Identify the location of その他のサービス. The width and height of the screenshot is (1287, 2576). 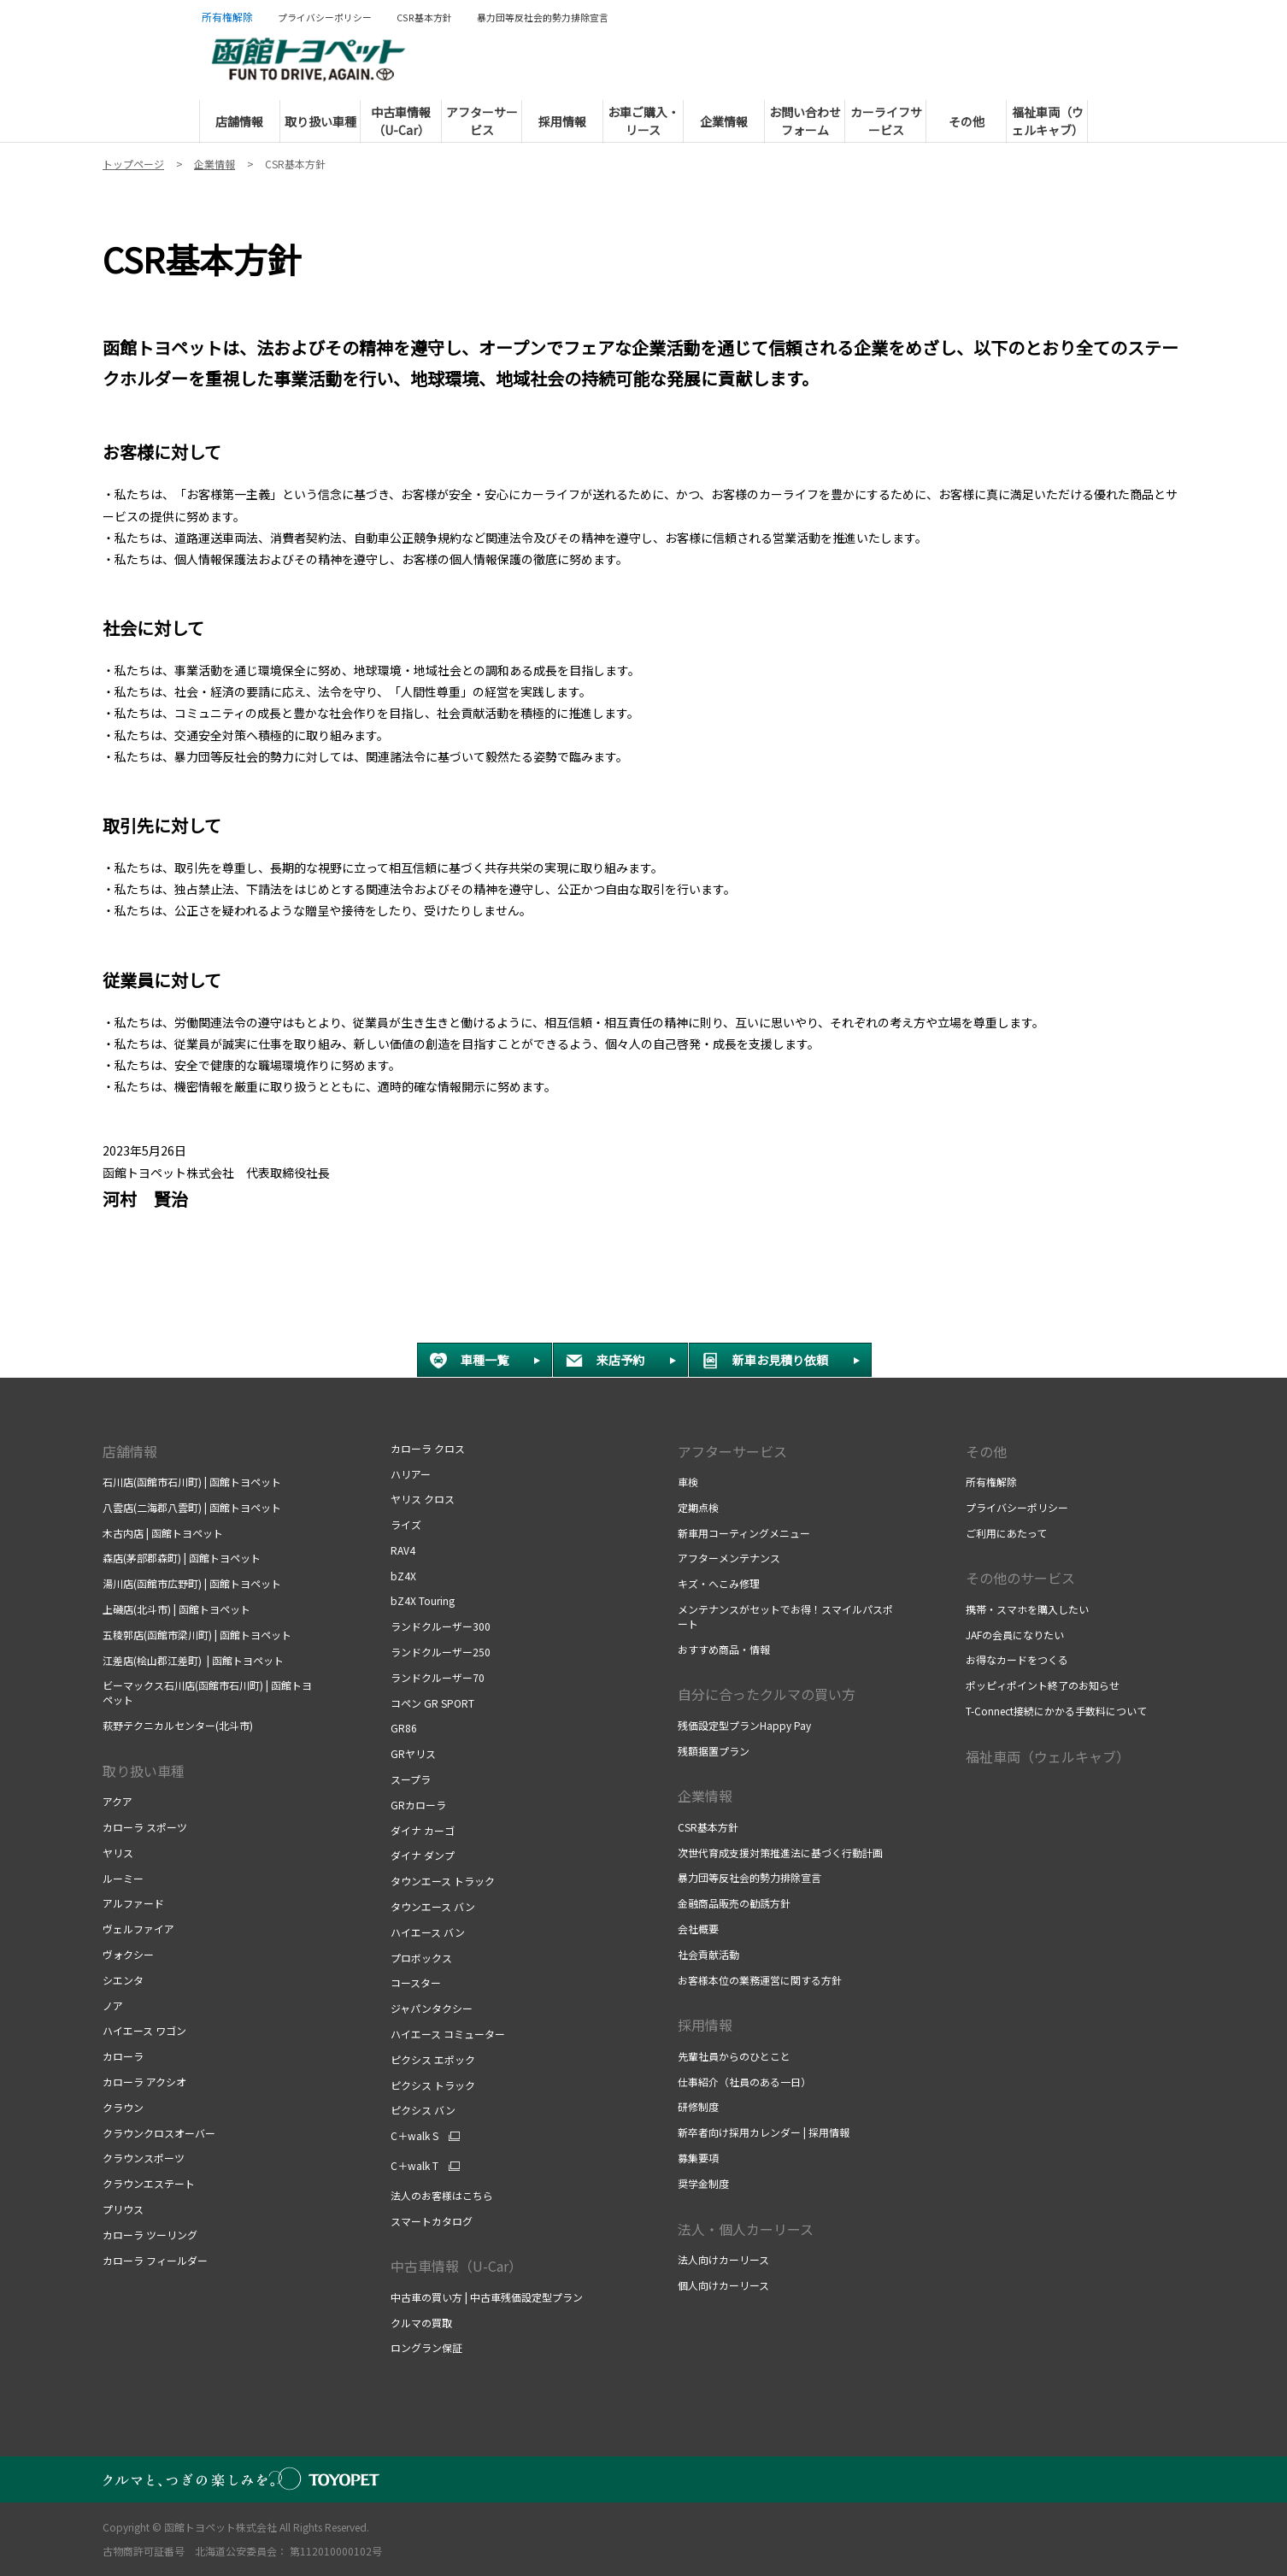
(1020, 1577).